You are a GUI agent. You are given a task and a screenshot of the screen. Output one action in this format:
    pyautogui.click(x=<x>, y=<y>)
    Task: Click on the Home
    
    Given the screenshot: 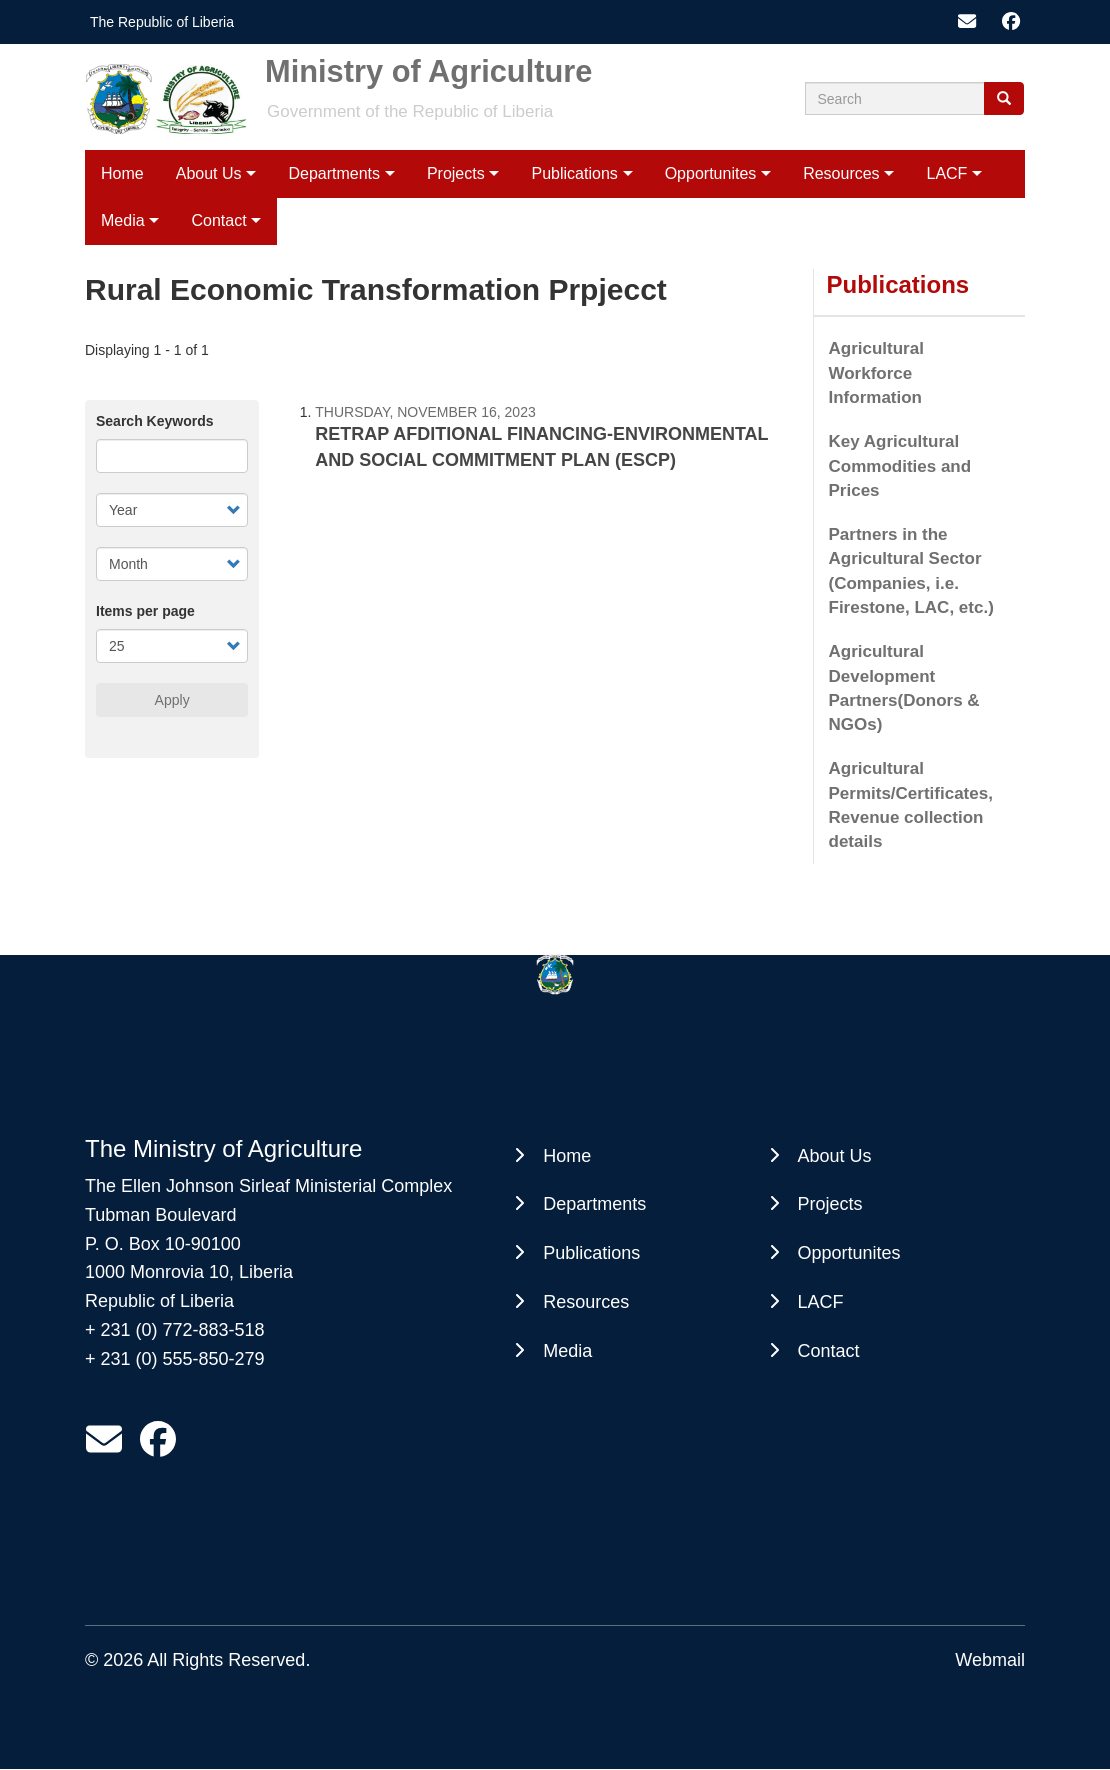 What is the action you would take?
    pyautogui.click(x=122, y=173)
    